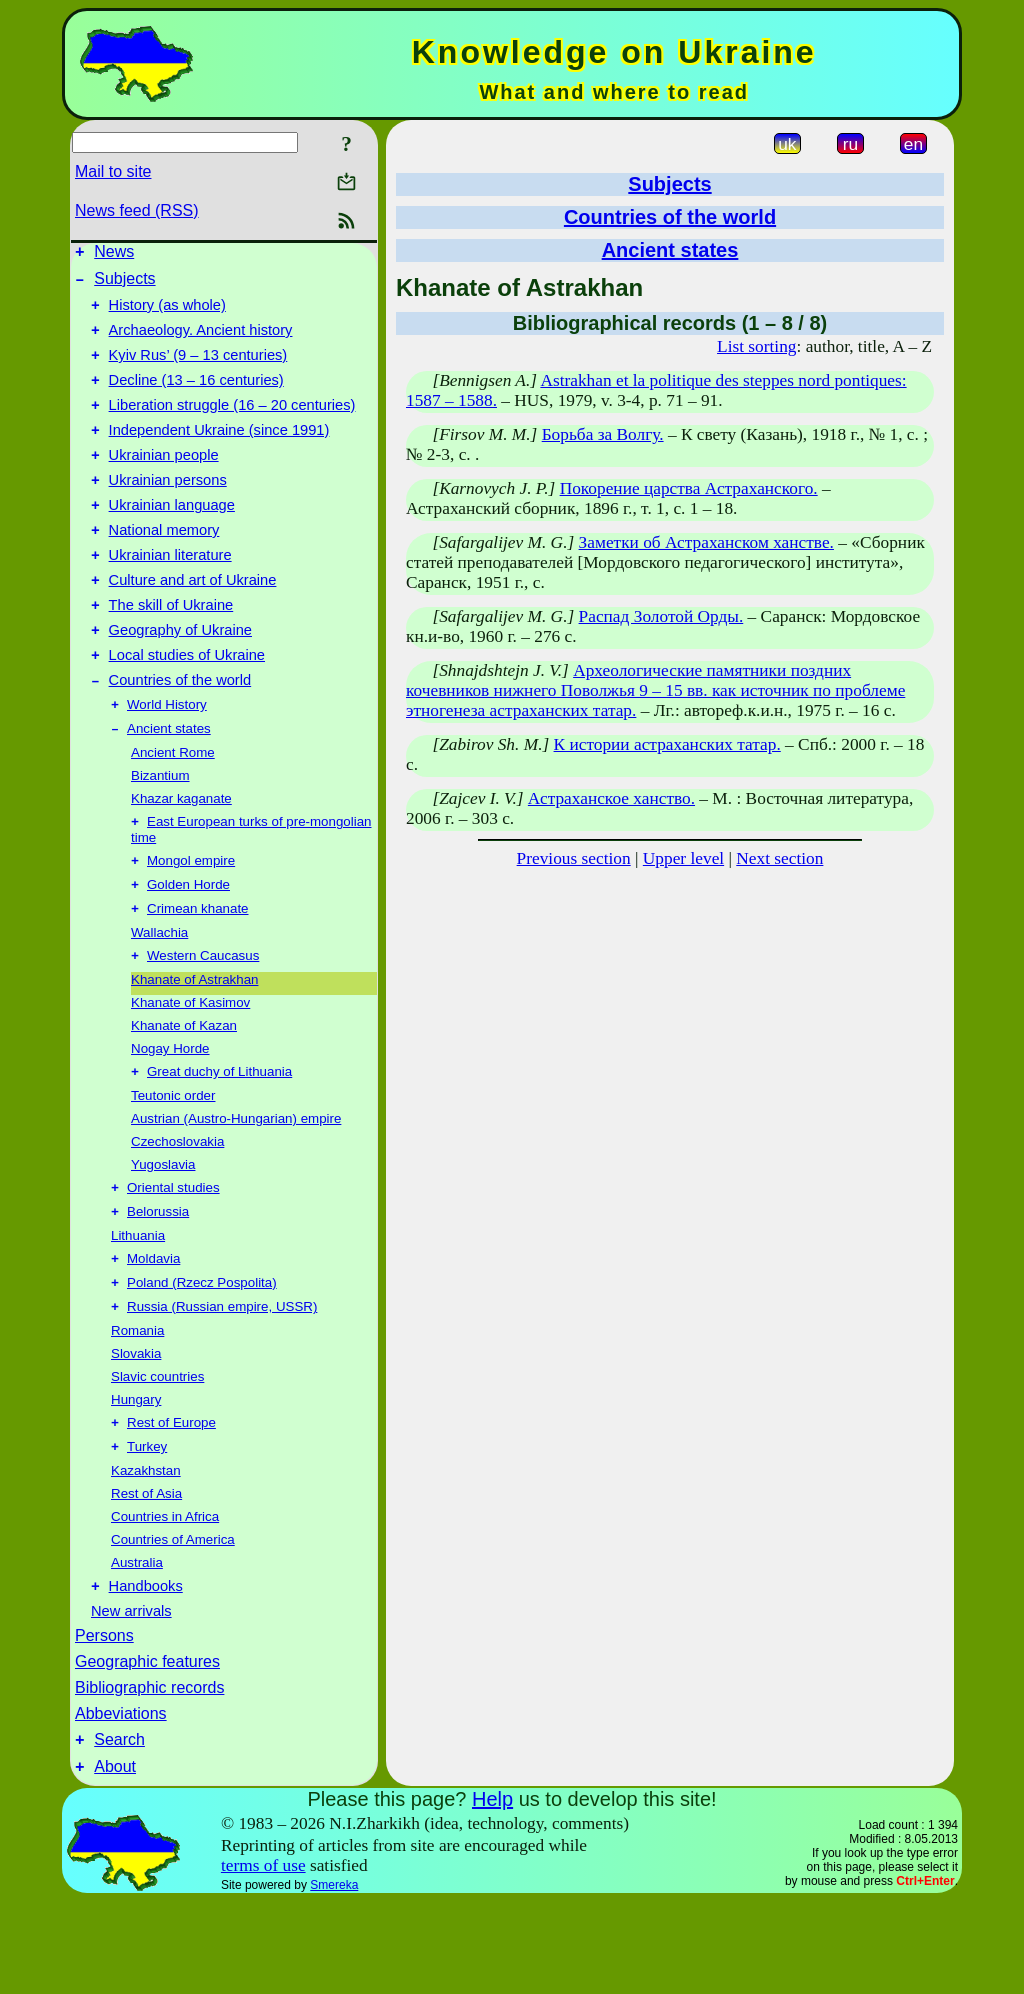 The width and height of the screenshot is (1024, 1994). I want to click on Decline (13 – 16 centuries), so click(196, 398).